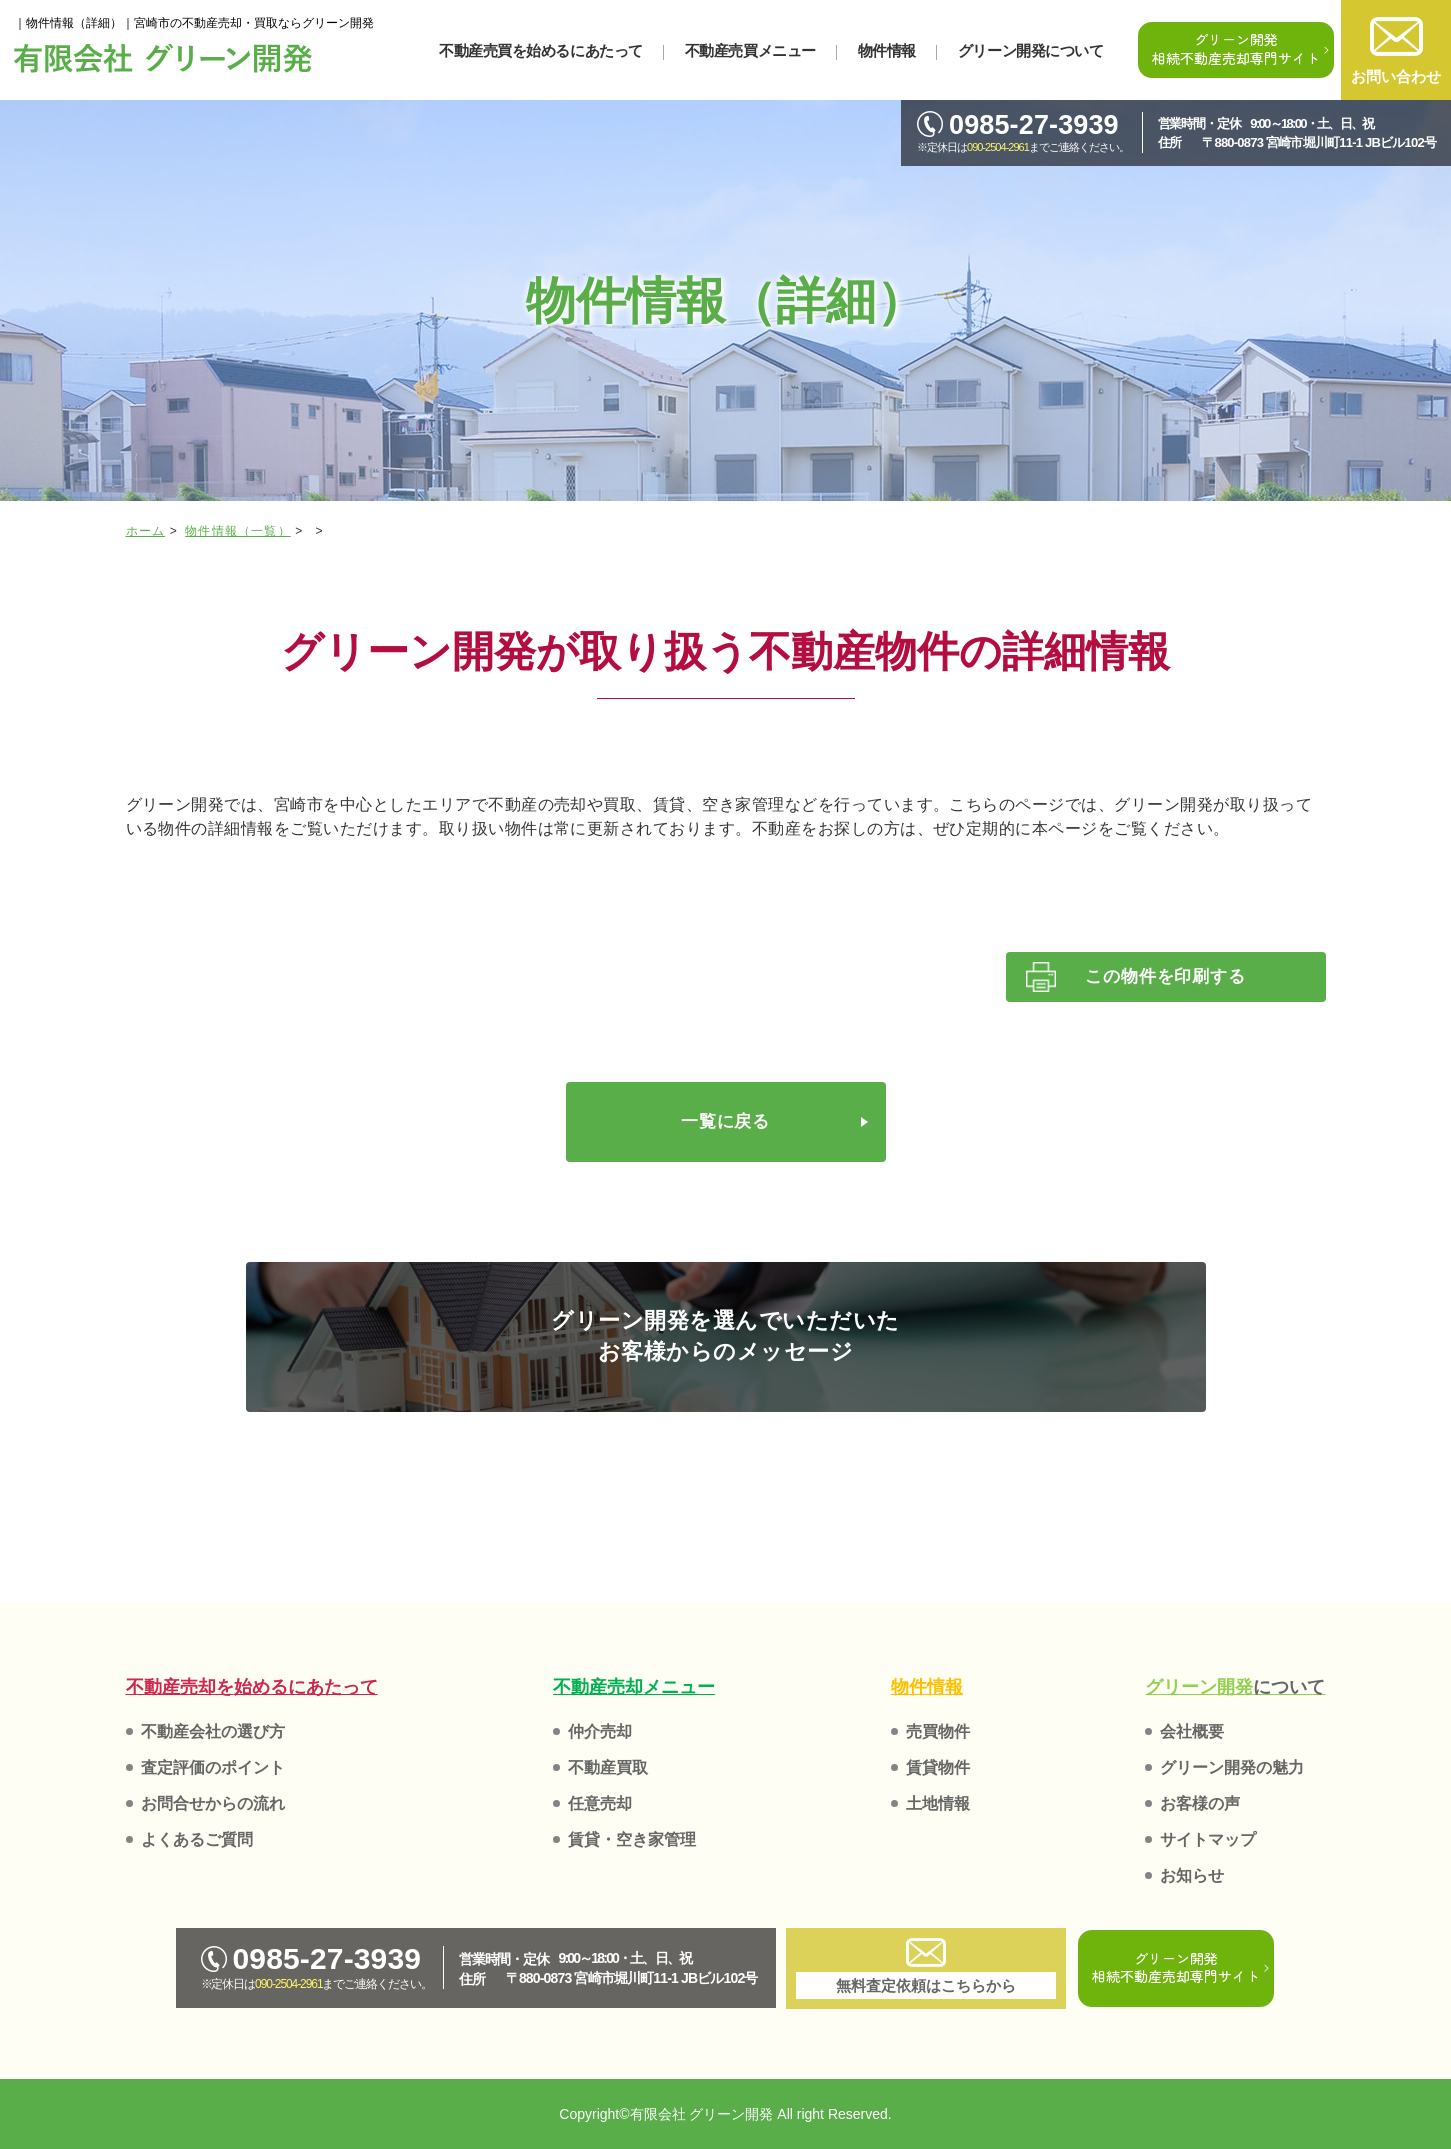 This screenshot has height=2149, width=1451. Describe the element at coordinates (938, 1731) in the screenshot. I see `売買物件` at that location.